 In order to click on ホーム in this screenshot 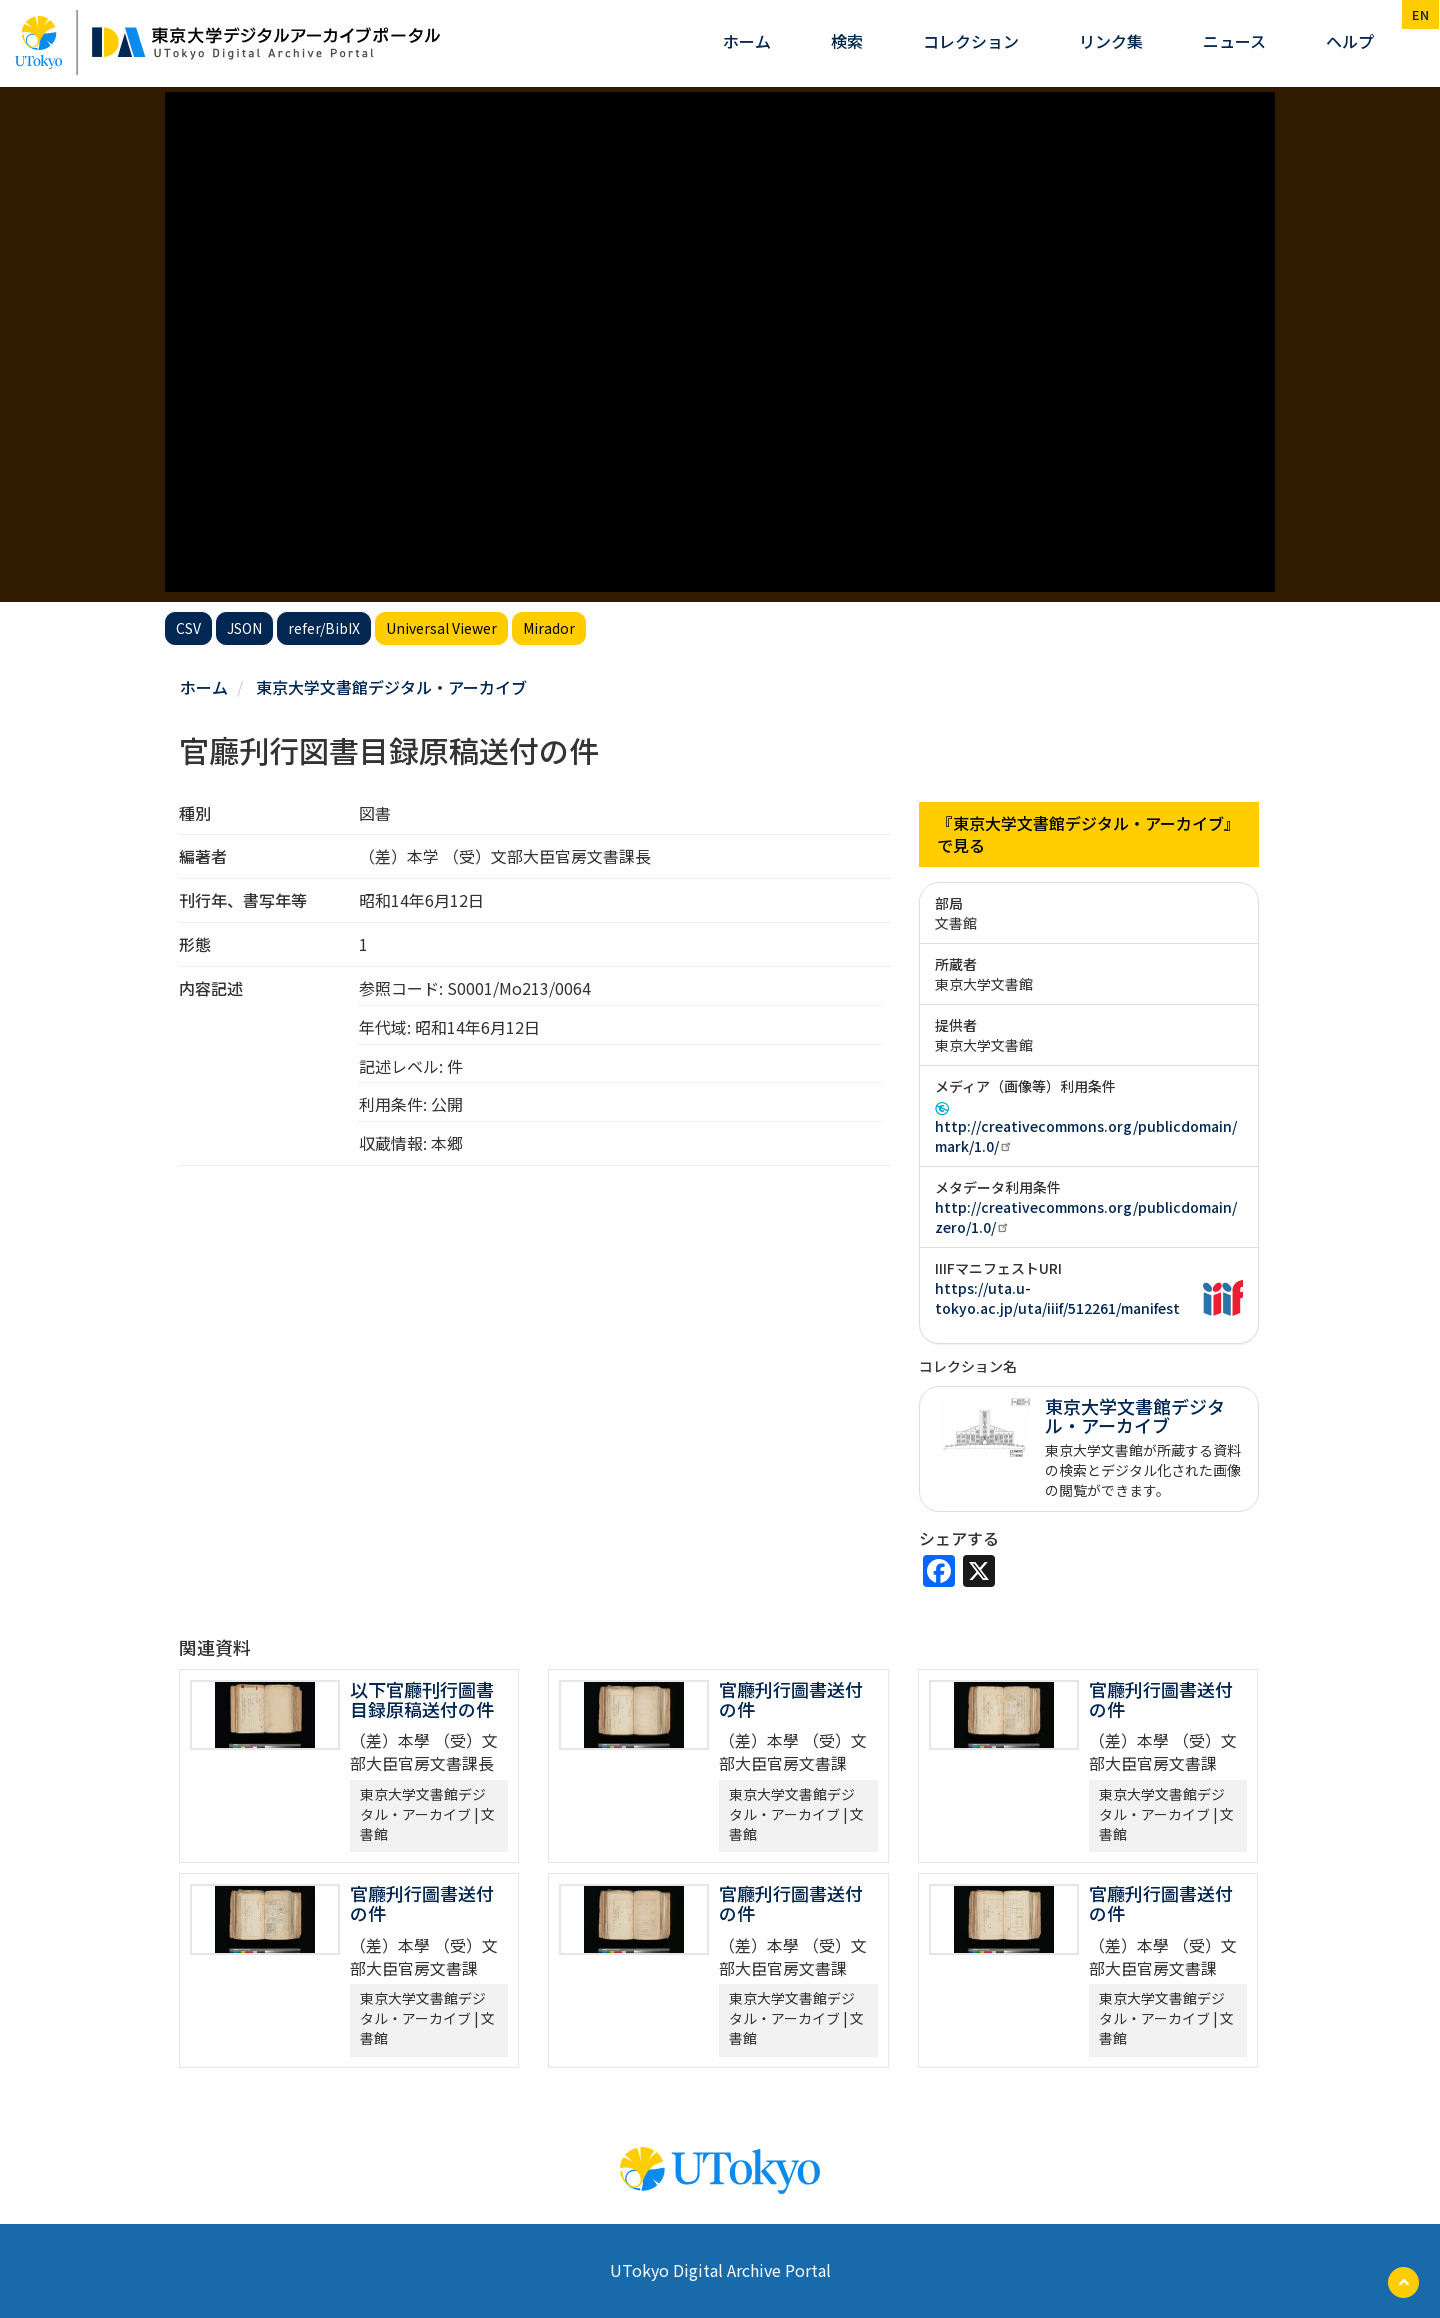, I will do `click(747, 41)`.